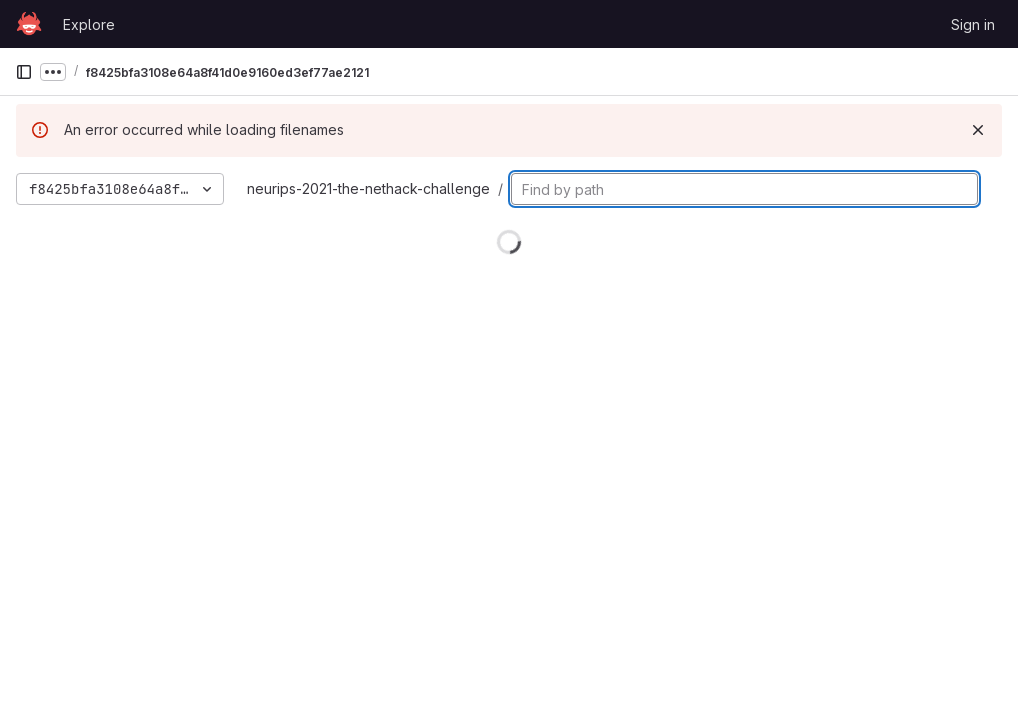  Describe the element at coordinates (368, 188) in the screenshot. I see `neurips-2021-the-nethack-challenge` at that location.